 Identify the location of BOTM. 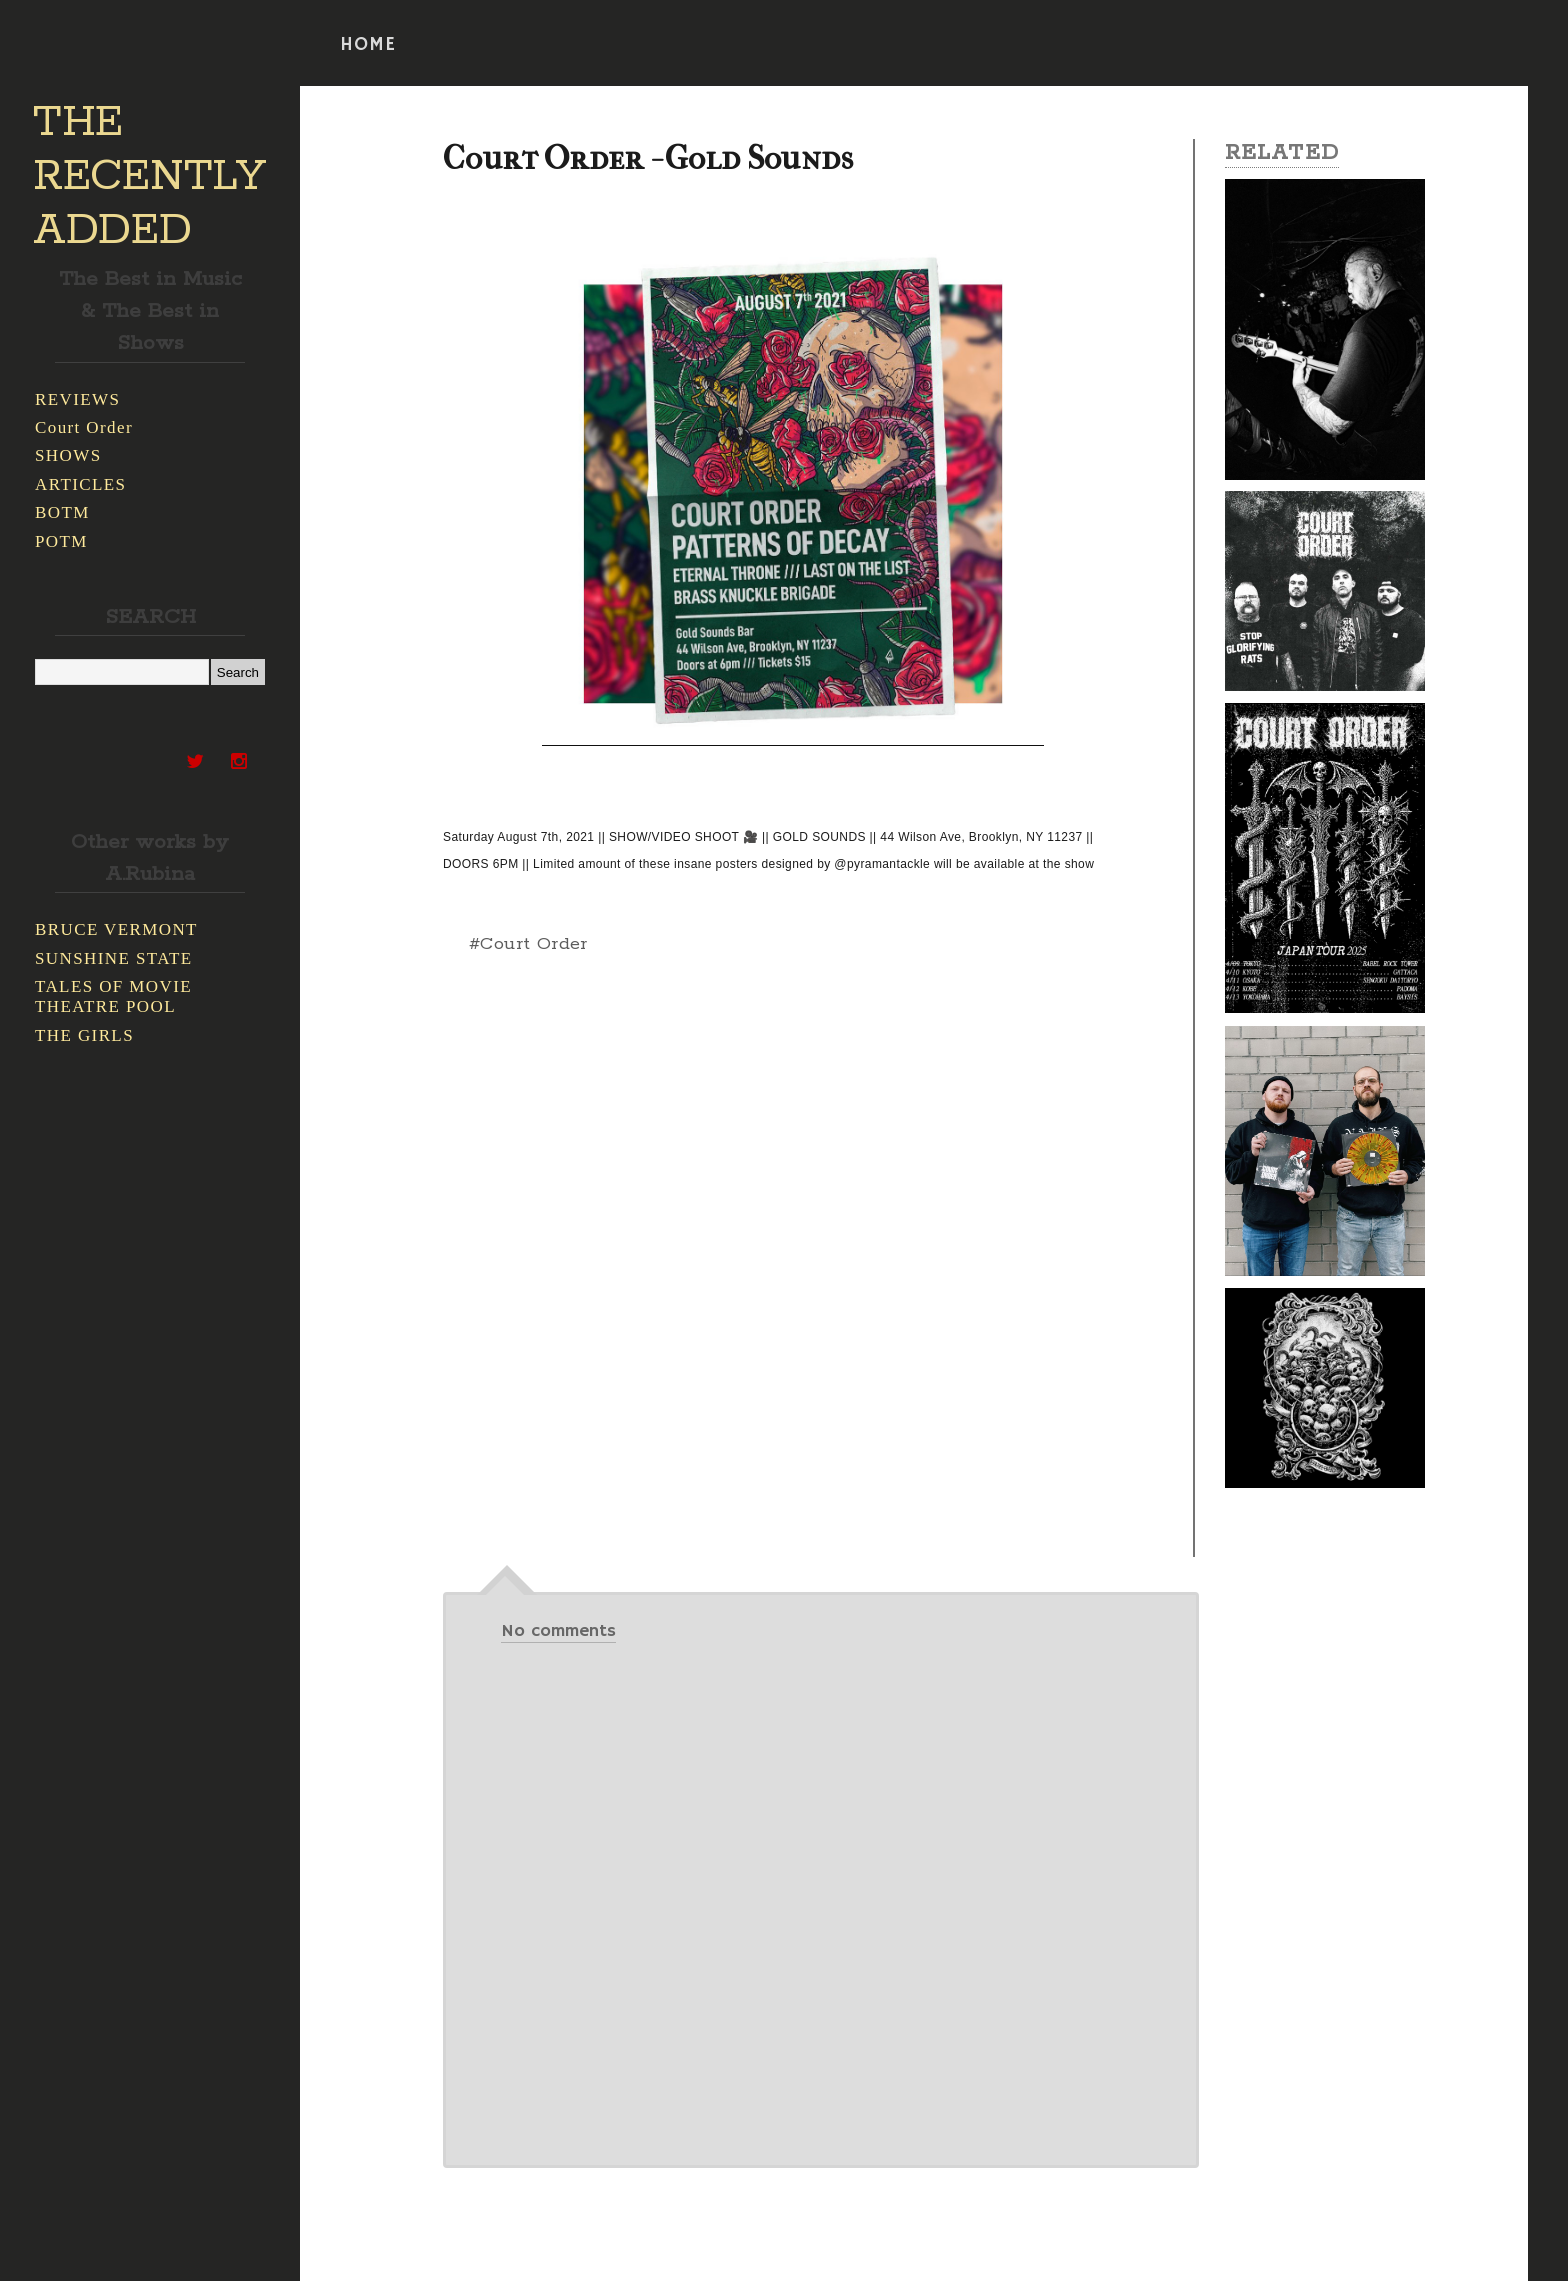
(62, 512).